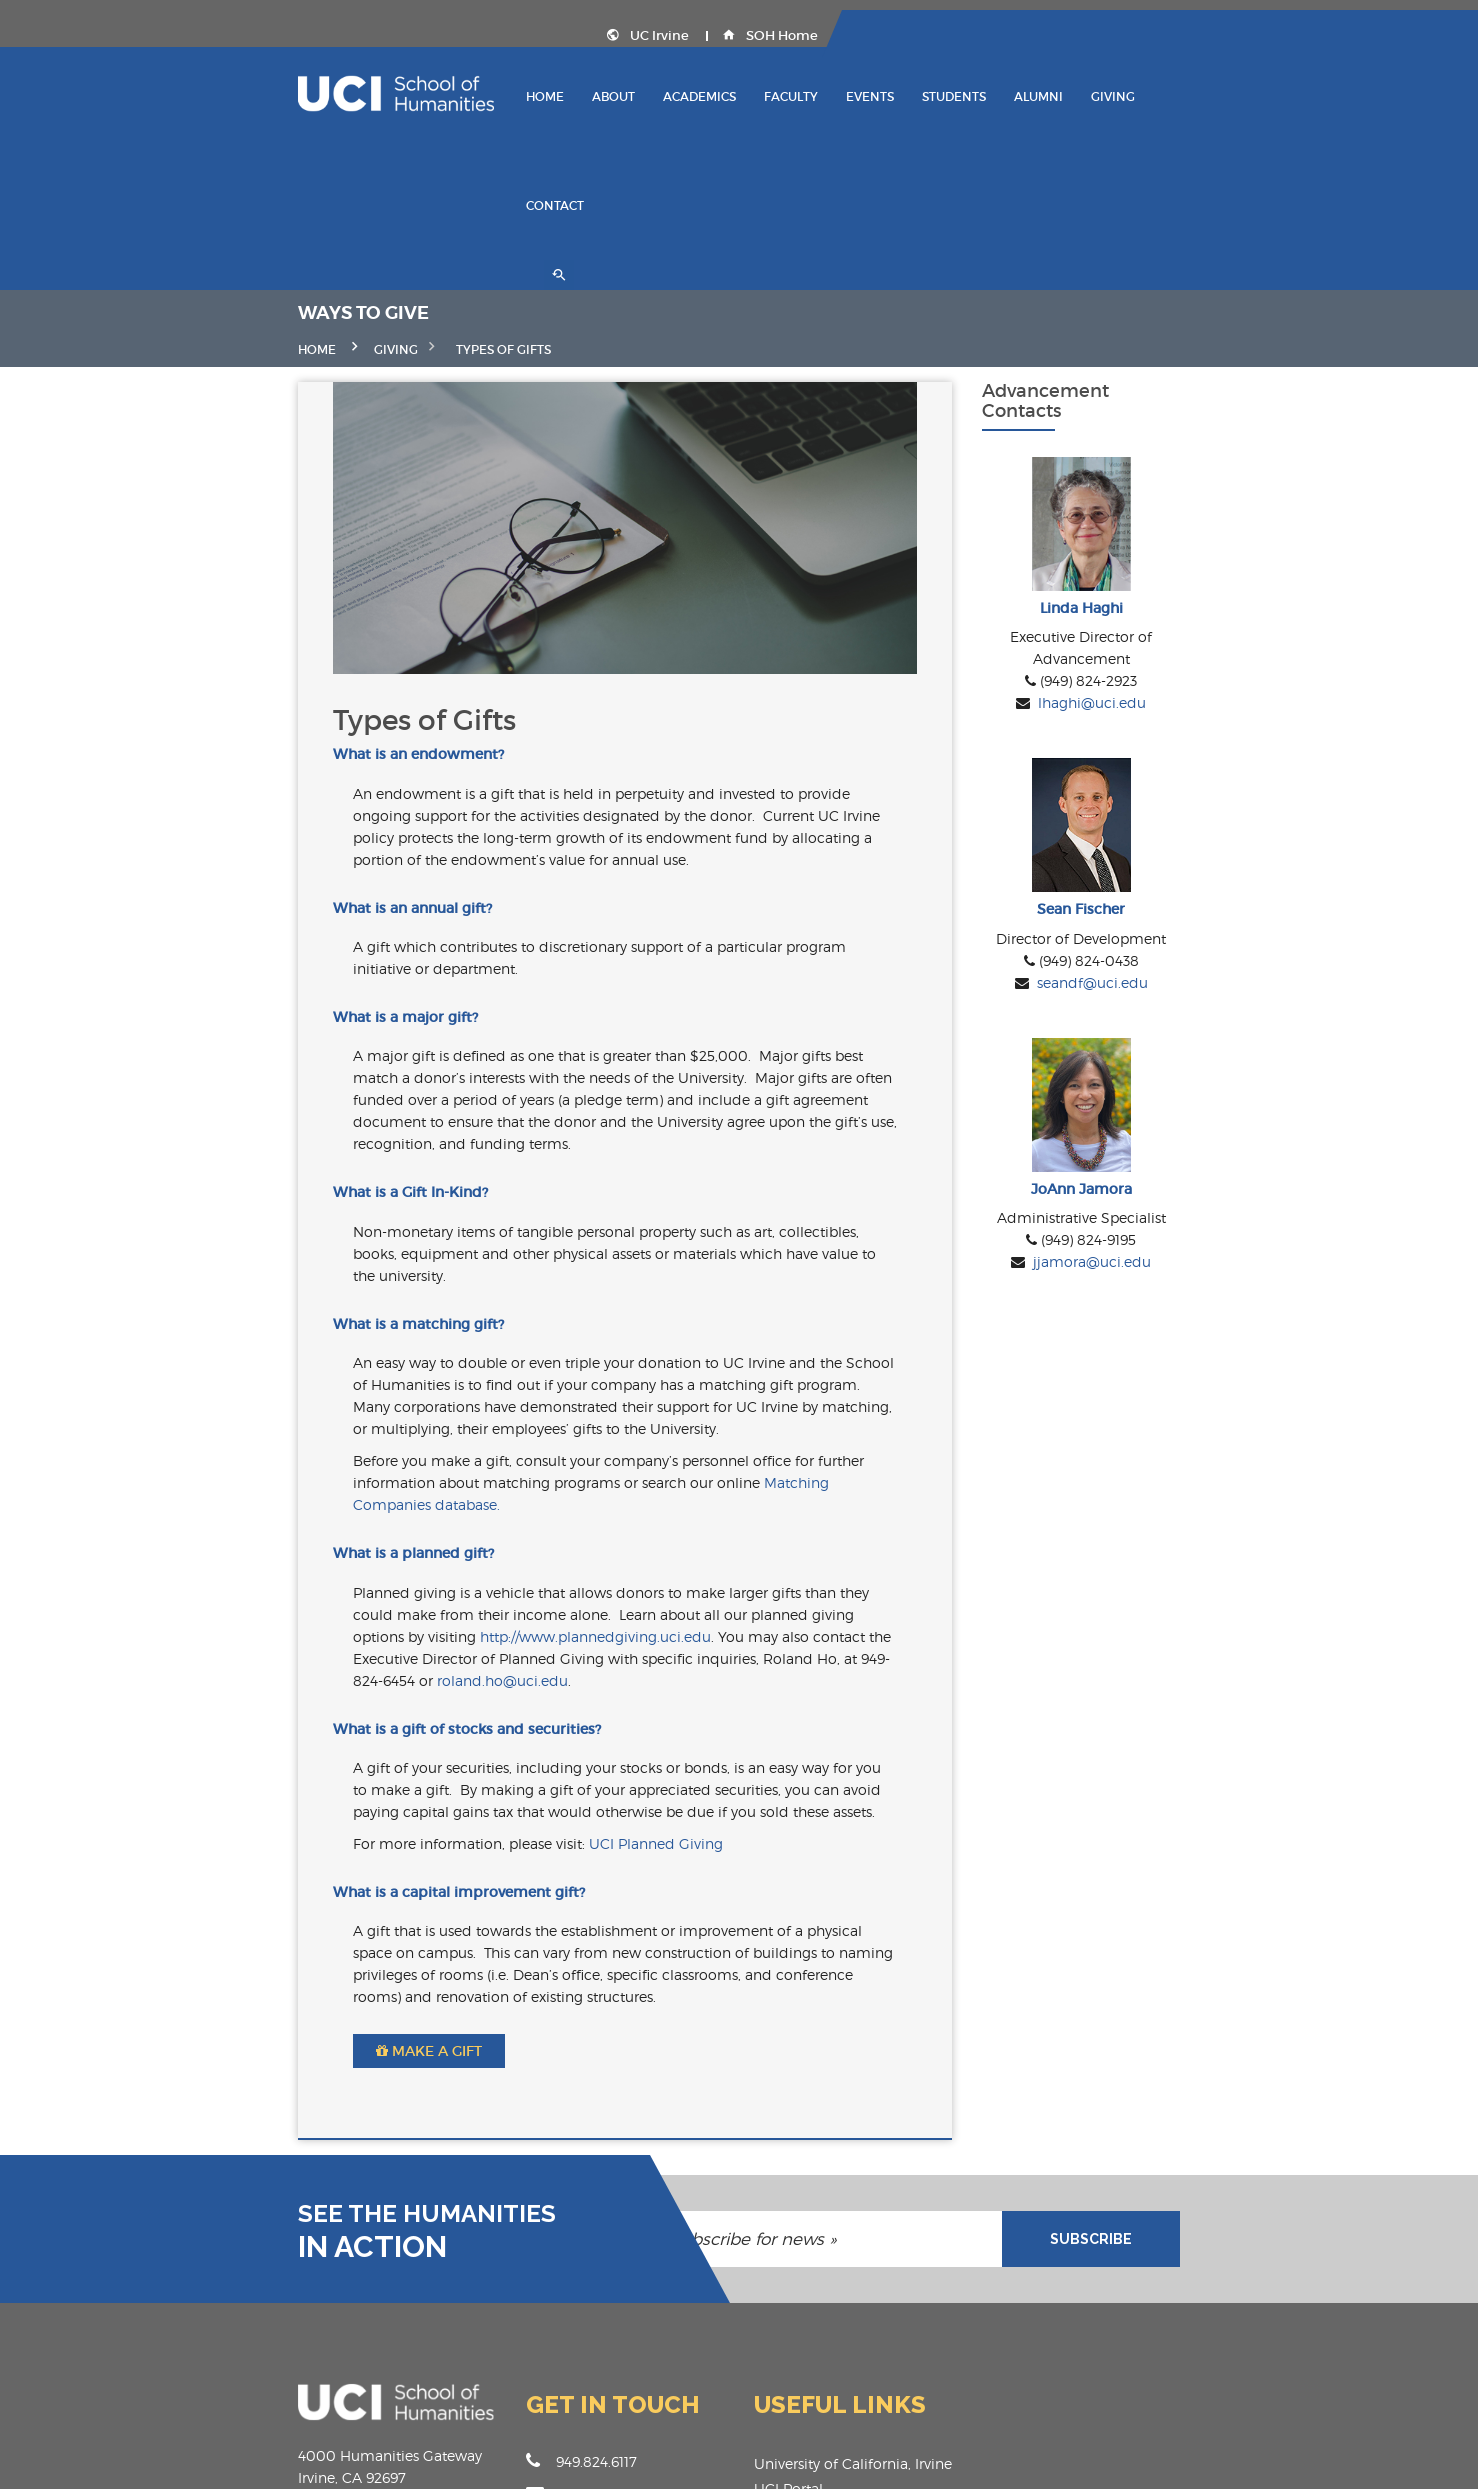 The height and width of the screenshot is (2489, 1478). I want to click on Academics, so click(750, 95).